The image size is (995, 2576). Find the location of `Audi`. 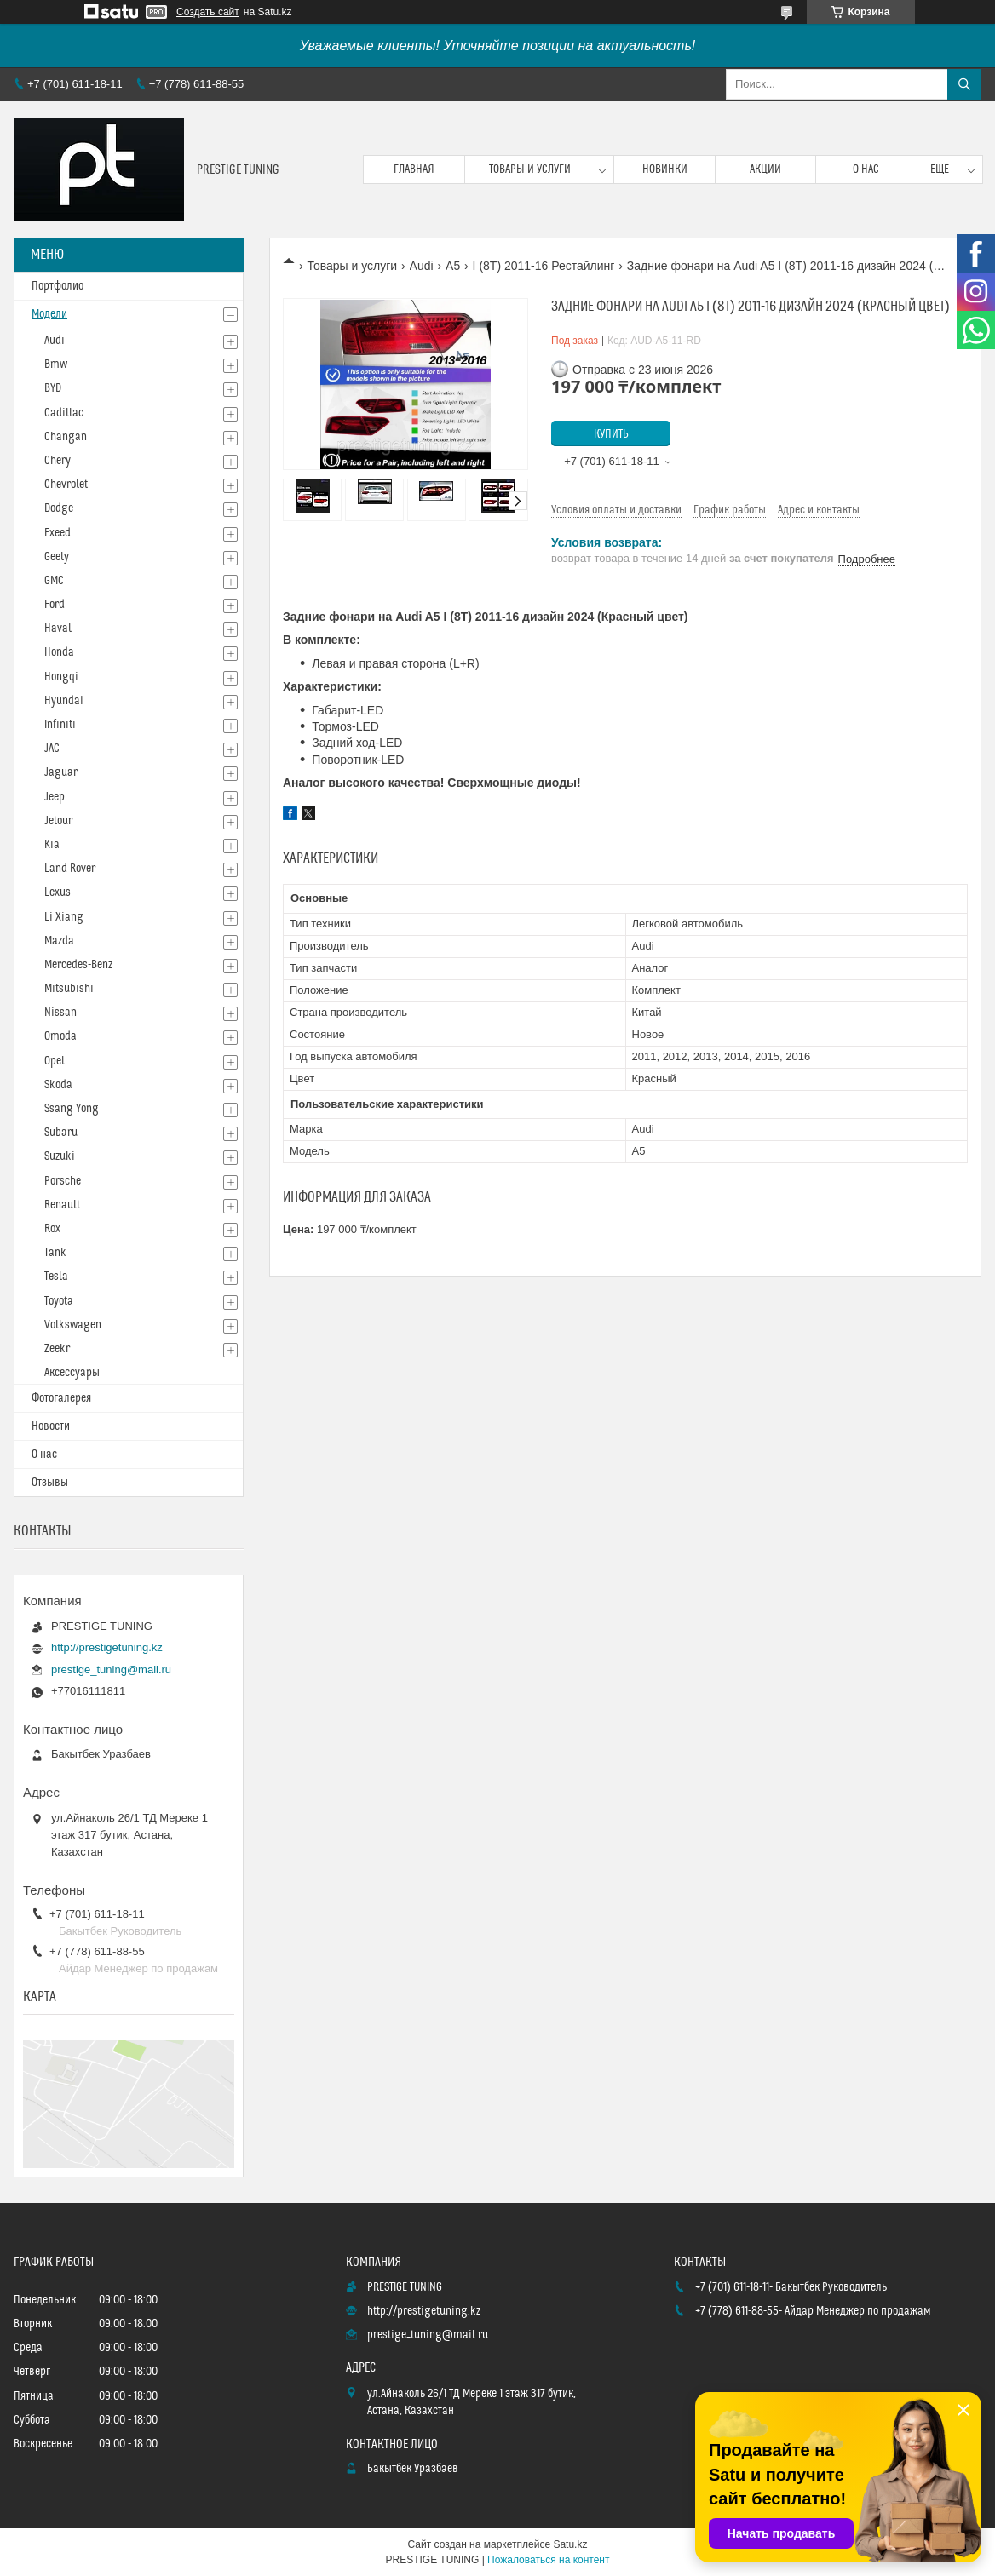

Audi is located at coordinates (422, 266).